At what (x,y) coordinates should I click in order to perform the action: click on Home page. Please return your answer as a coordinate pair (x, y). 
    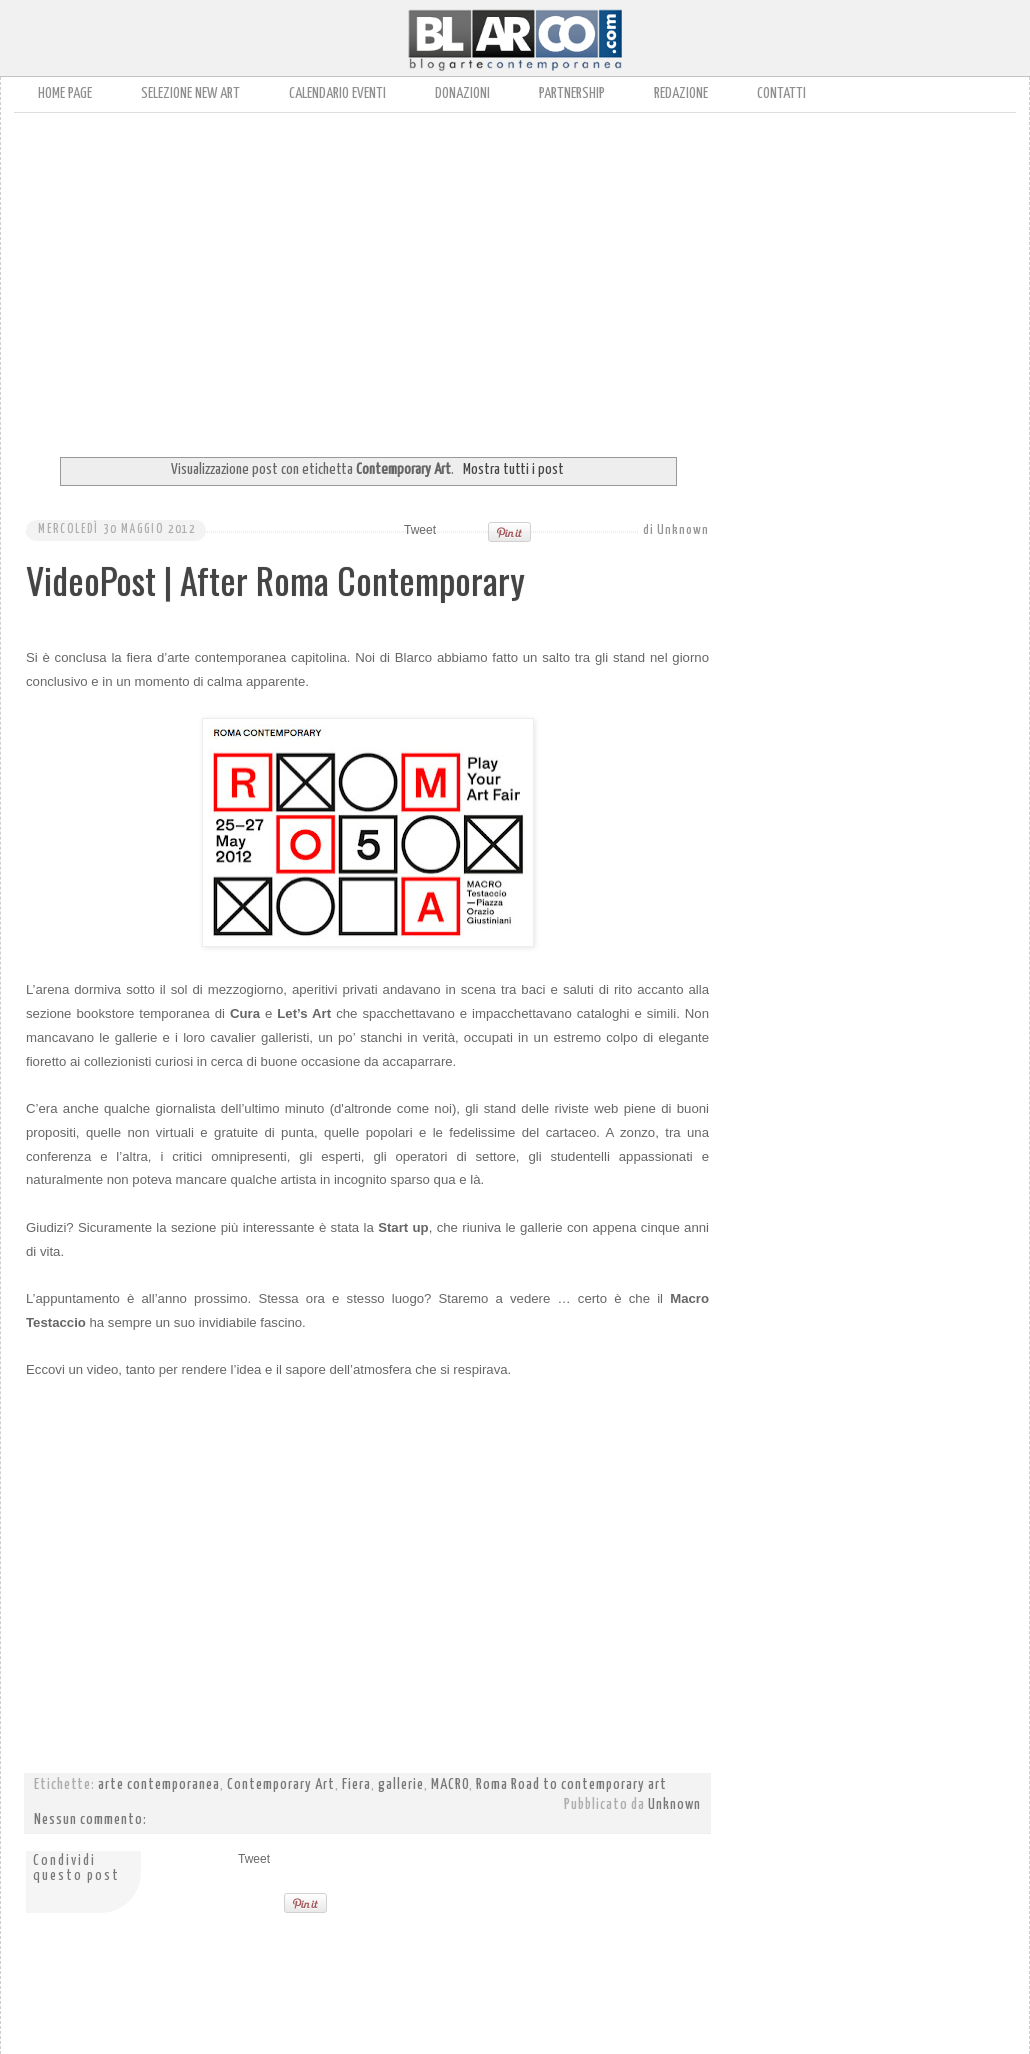
    Looking at the image, I should click on (65, 93).